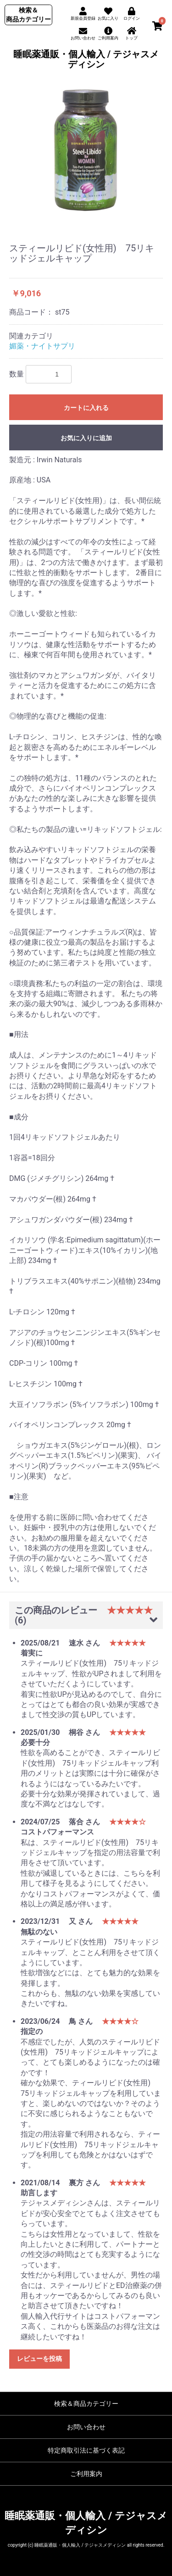  Describe the element at coordinates (39, 2358) in the screenshot. I see `レビューを投稿` at that location.